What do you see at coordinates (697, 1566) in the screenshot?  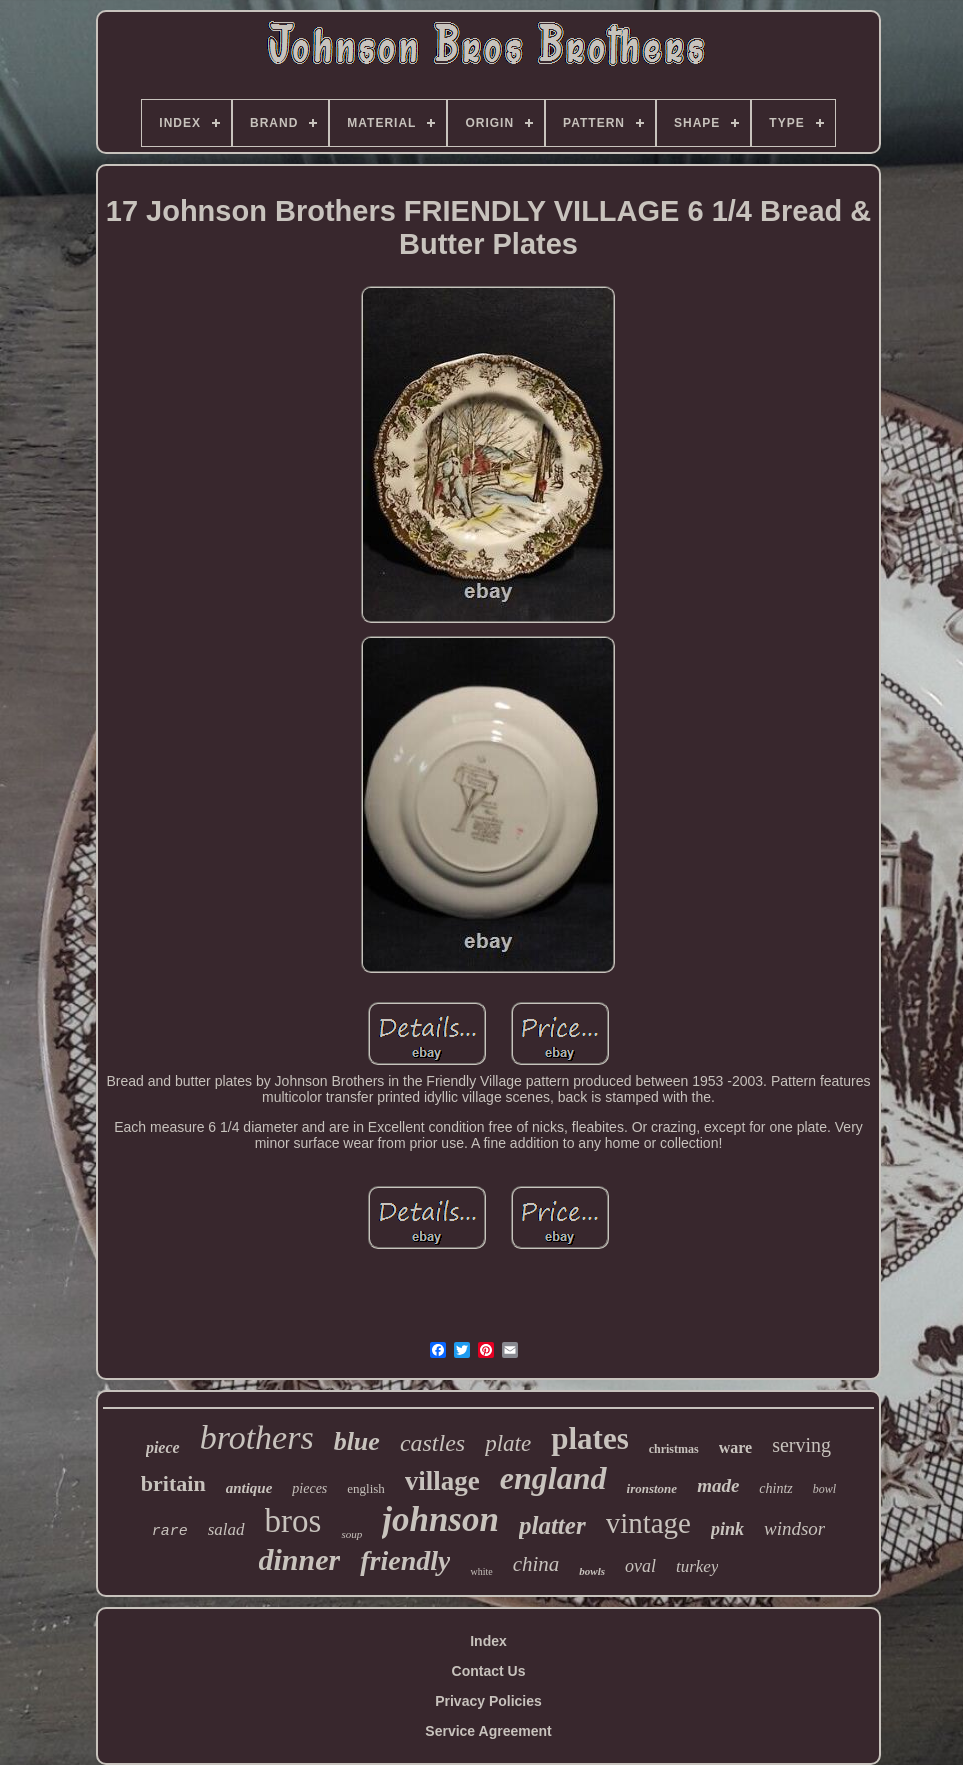 I see `turkey` at bounding box center [697, 1566].